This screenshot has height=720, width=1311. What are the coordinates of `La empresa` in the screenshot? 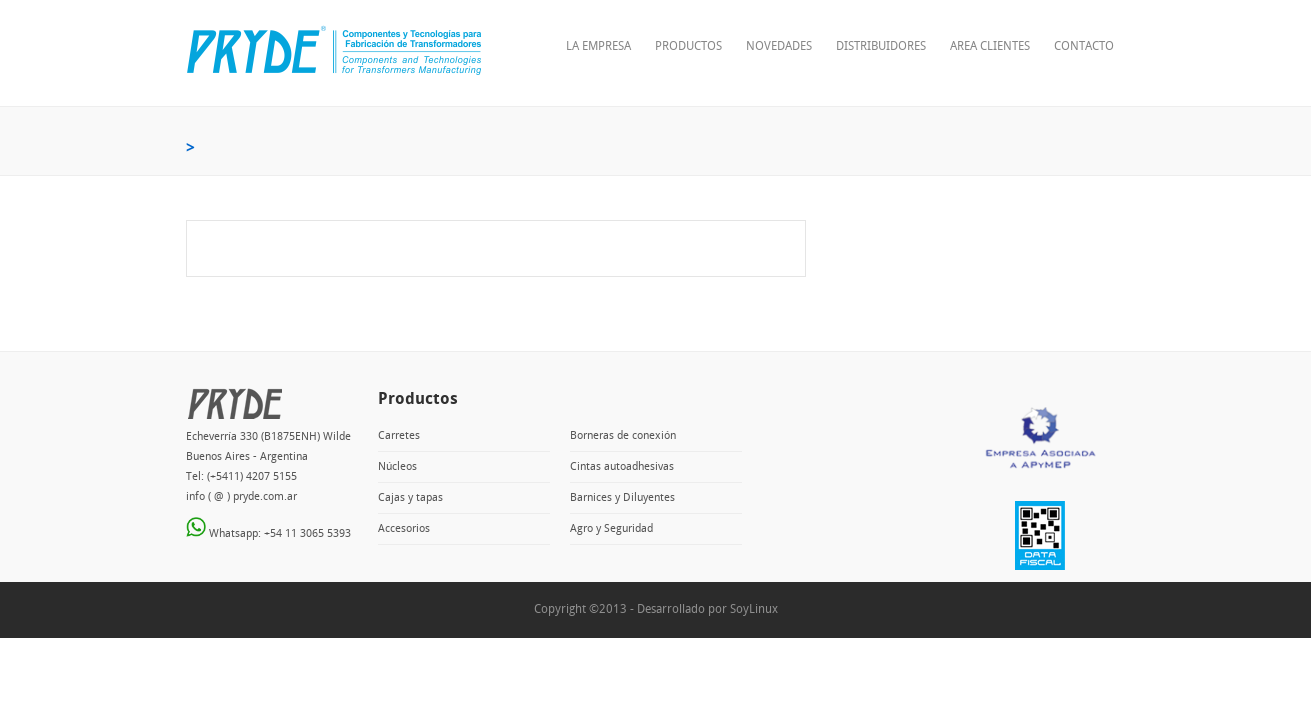 It's located at (598, 46).